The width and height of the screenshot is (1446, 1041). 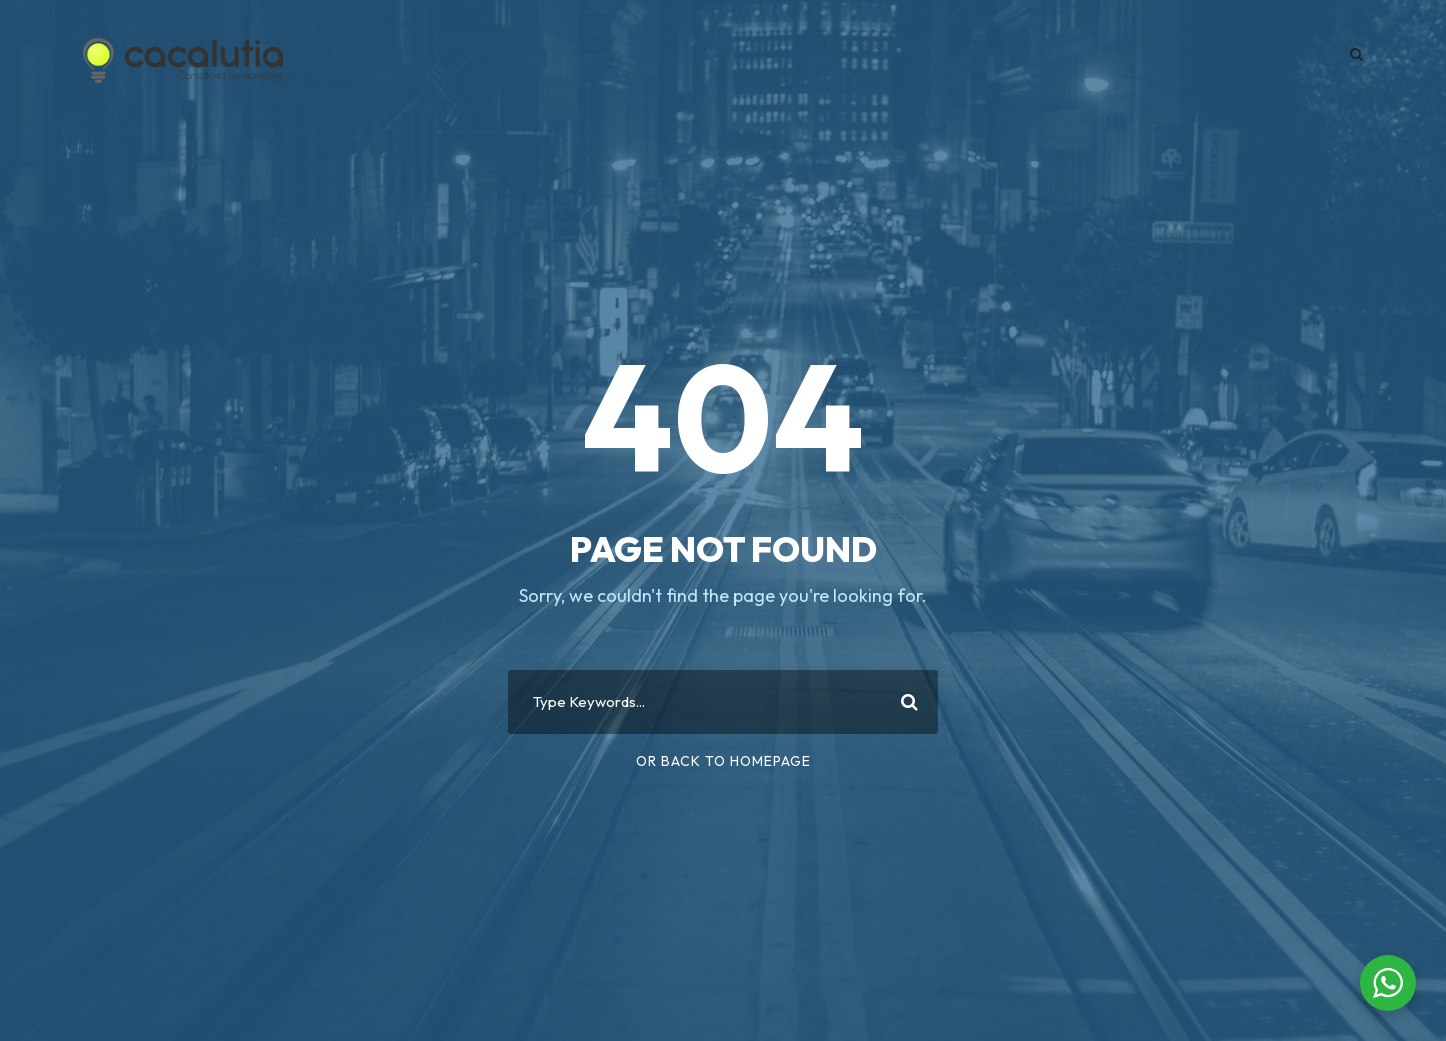 What do you see at coordinates (723, 761) in the screenshot?
I see `Or Back To Homepage` at bounding box center [723, 761].